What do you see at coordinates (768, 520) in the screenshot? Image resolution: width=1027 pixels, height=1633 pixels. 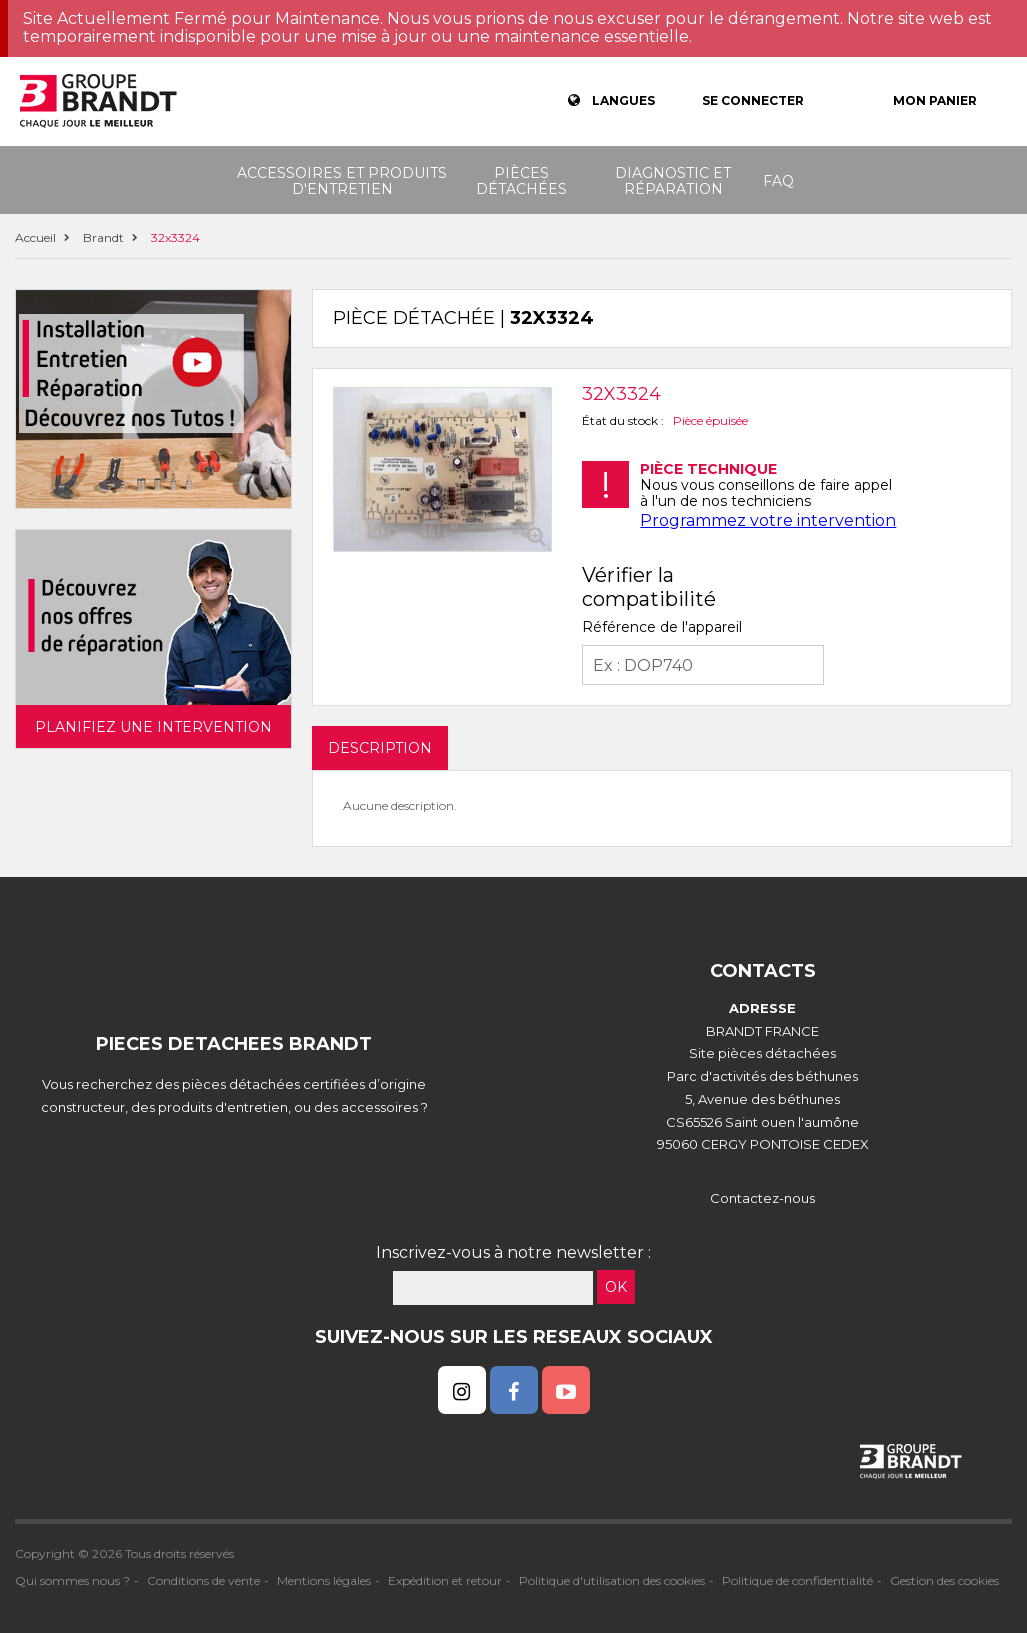 I see `Programmez votre intervention` at bounding box center [768, 520].